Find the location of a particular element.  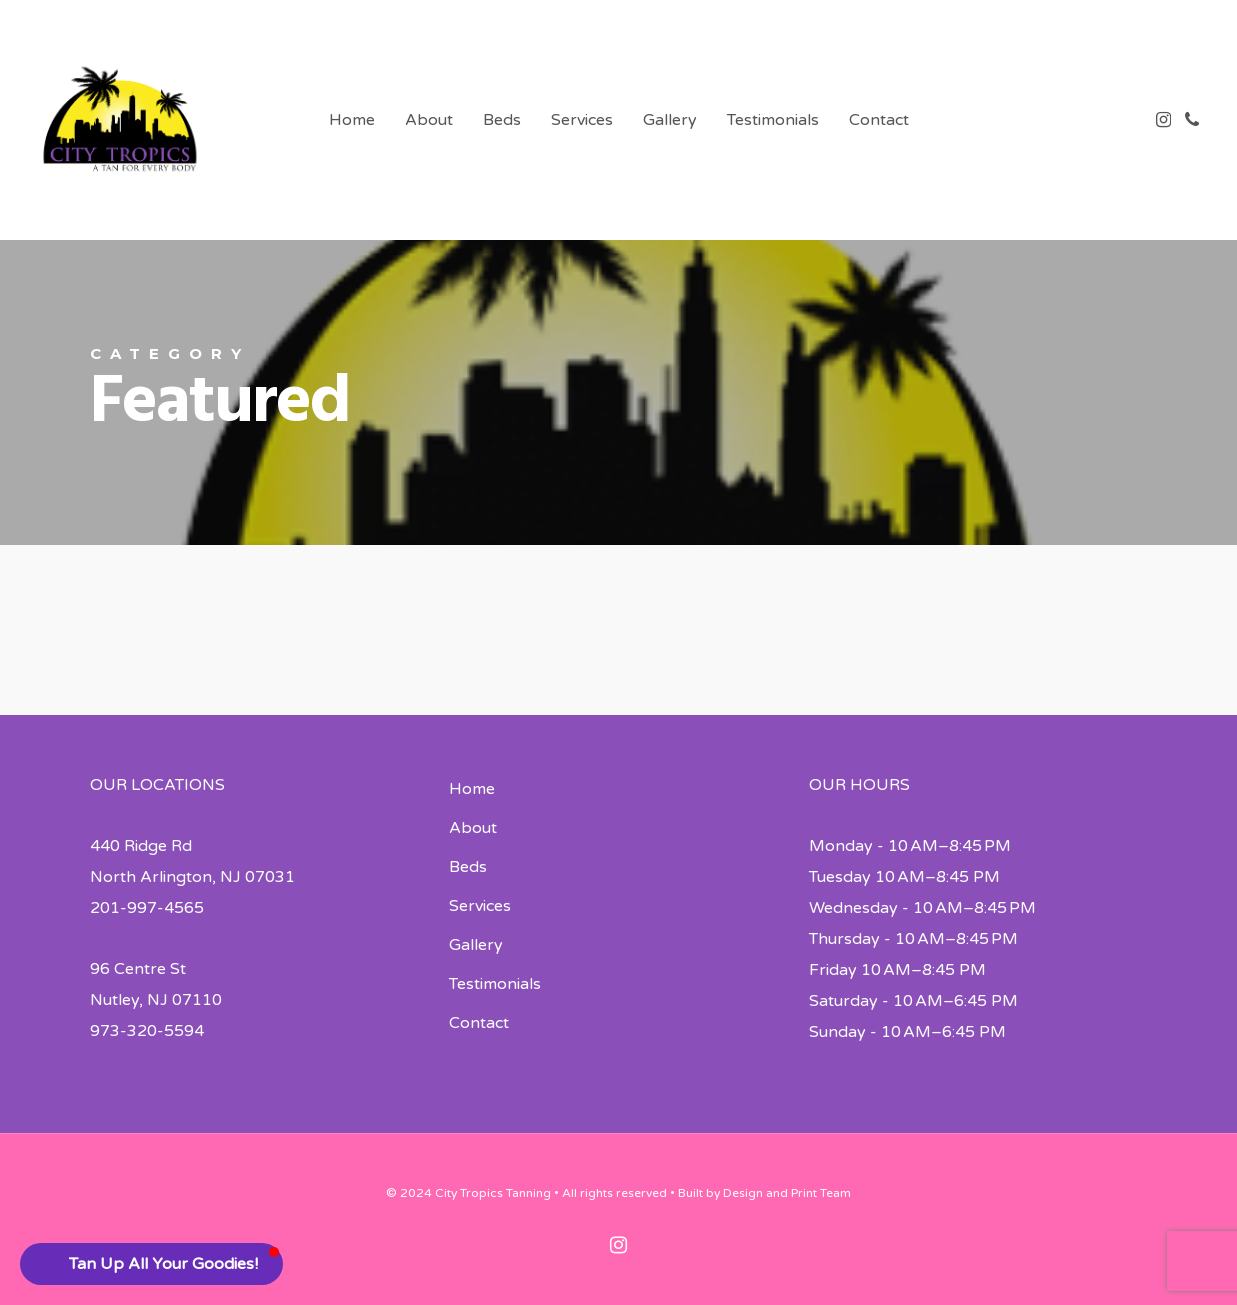

[button] is located at coordinates (151, 1264).